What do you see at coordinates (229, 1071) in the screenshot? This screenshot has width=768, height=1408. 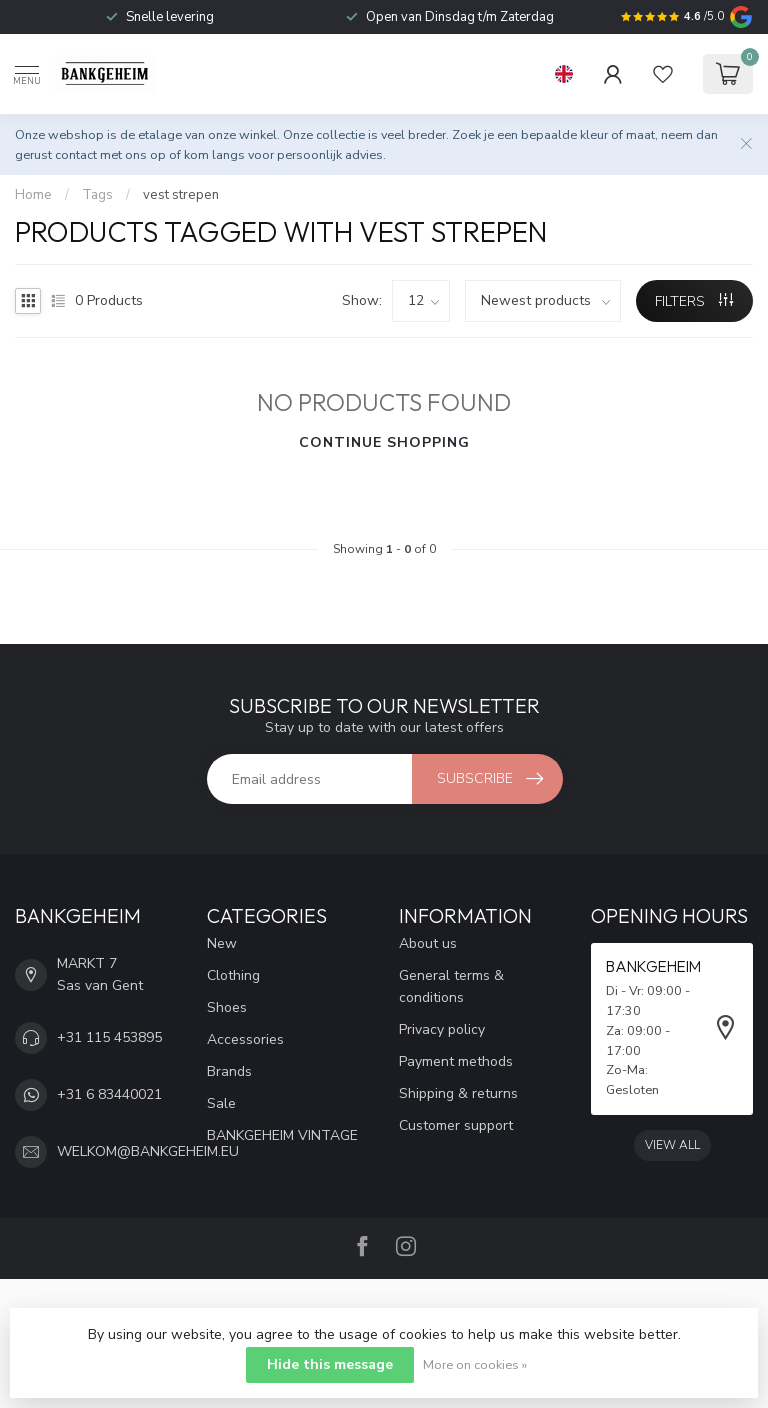 I see `Brands` at bounding box center [229, 1071].